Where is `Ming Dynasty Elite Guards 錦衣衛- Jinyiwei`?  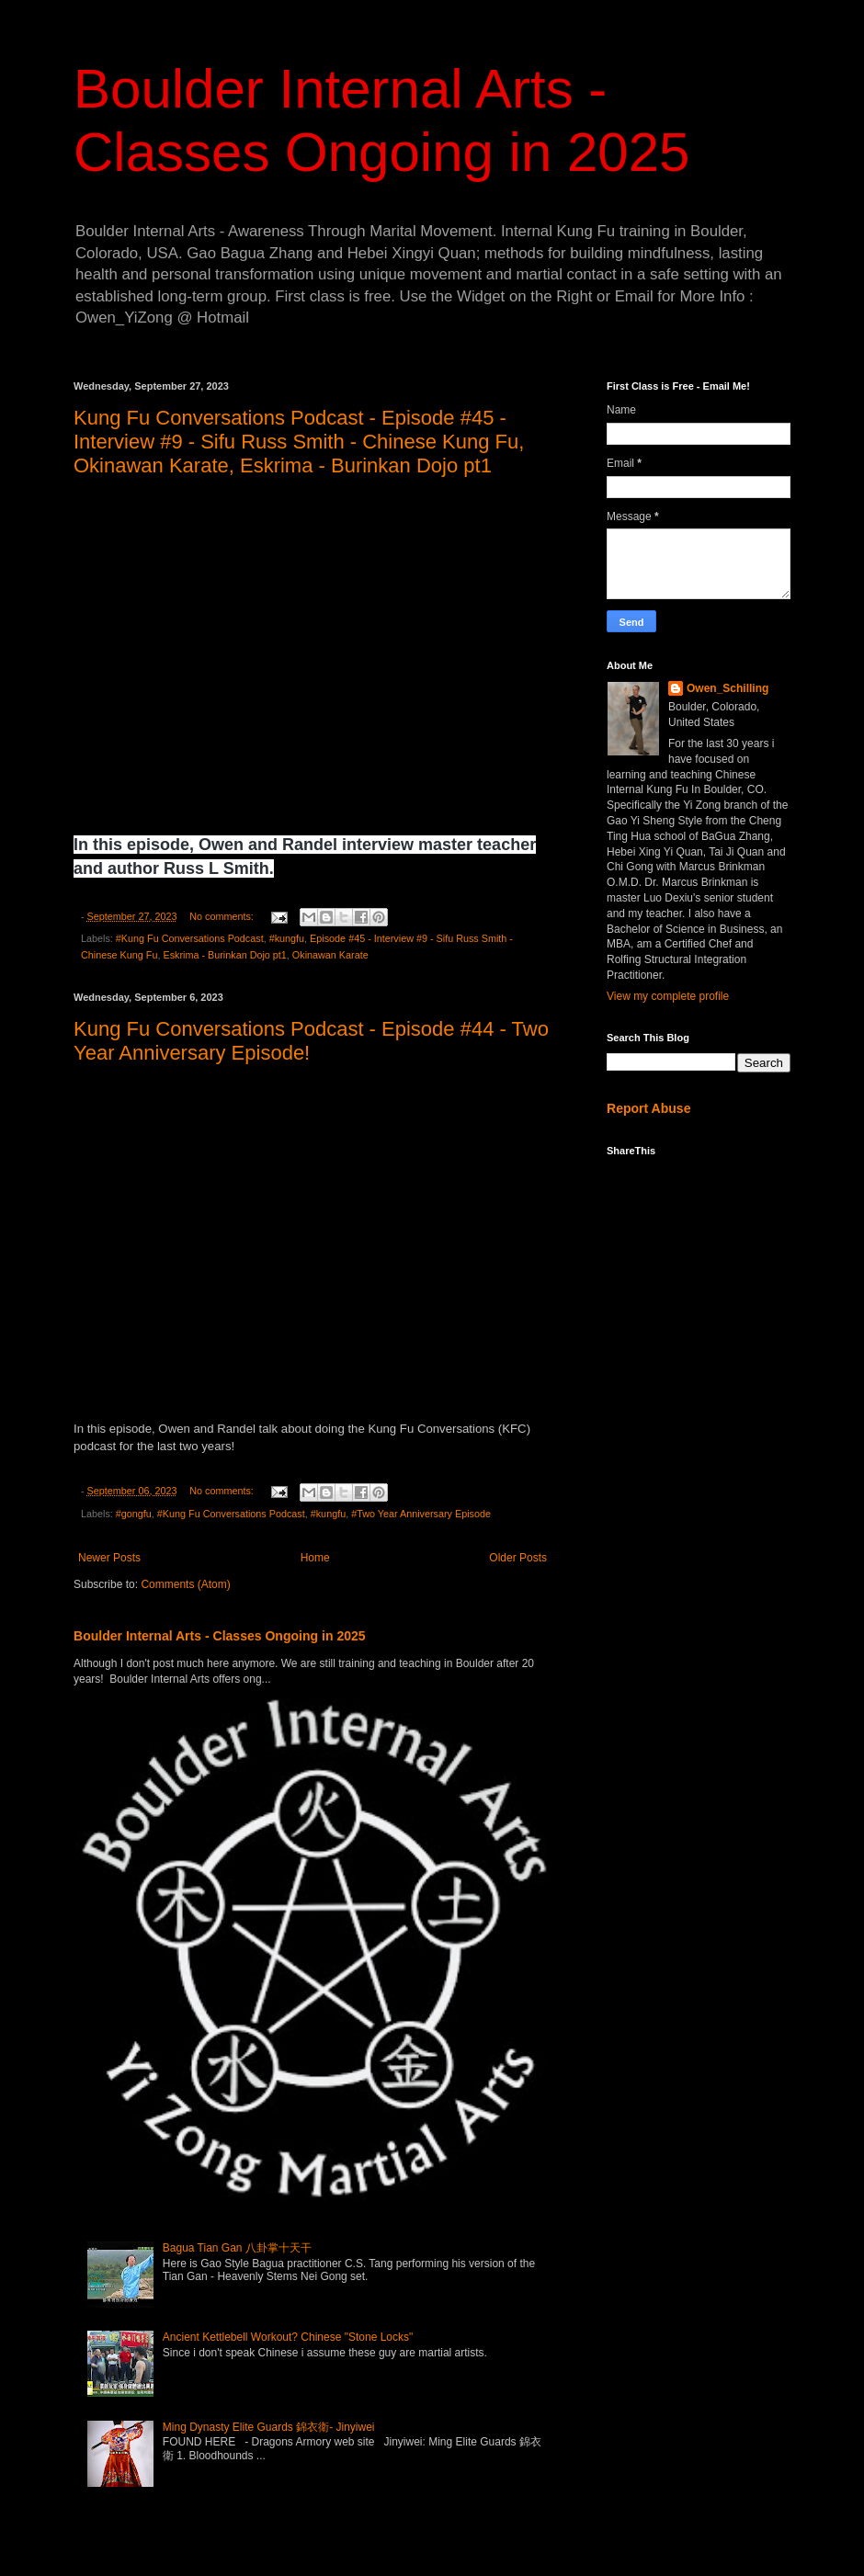
Ming Dynasty Elite Guards 錦衣衛- Jinyiwei is located at coordinates (269, 2427).